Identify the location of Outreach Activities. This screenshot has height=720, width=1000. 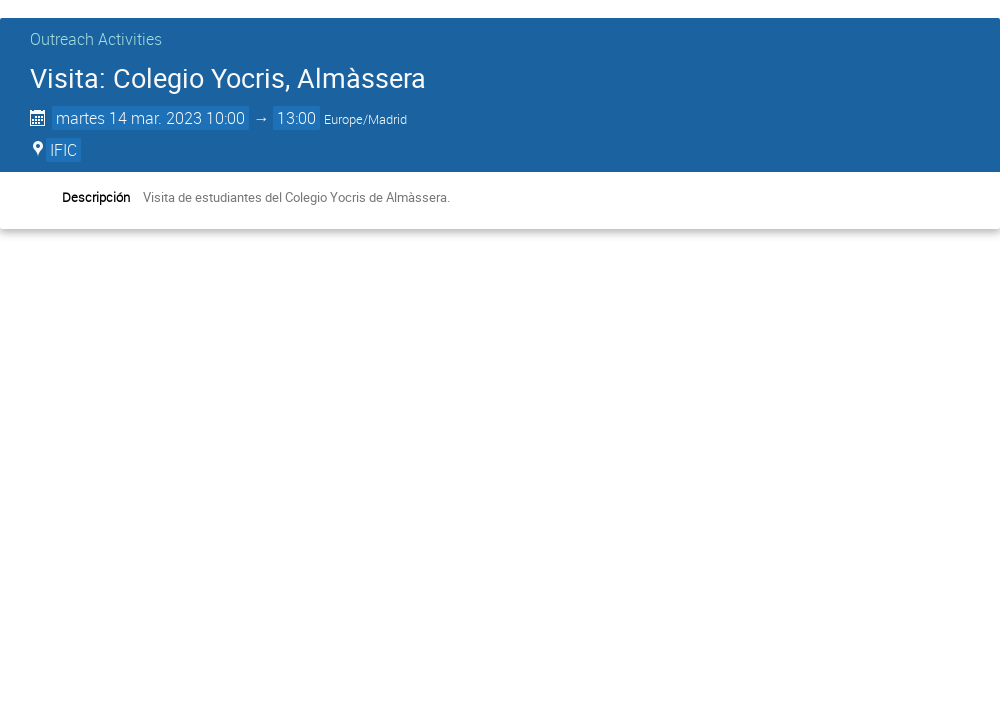
(96, 39).